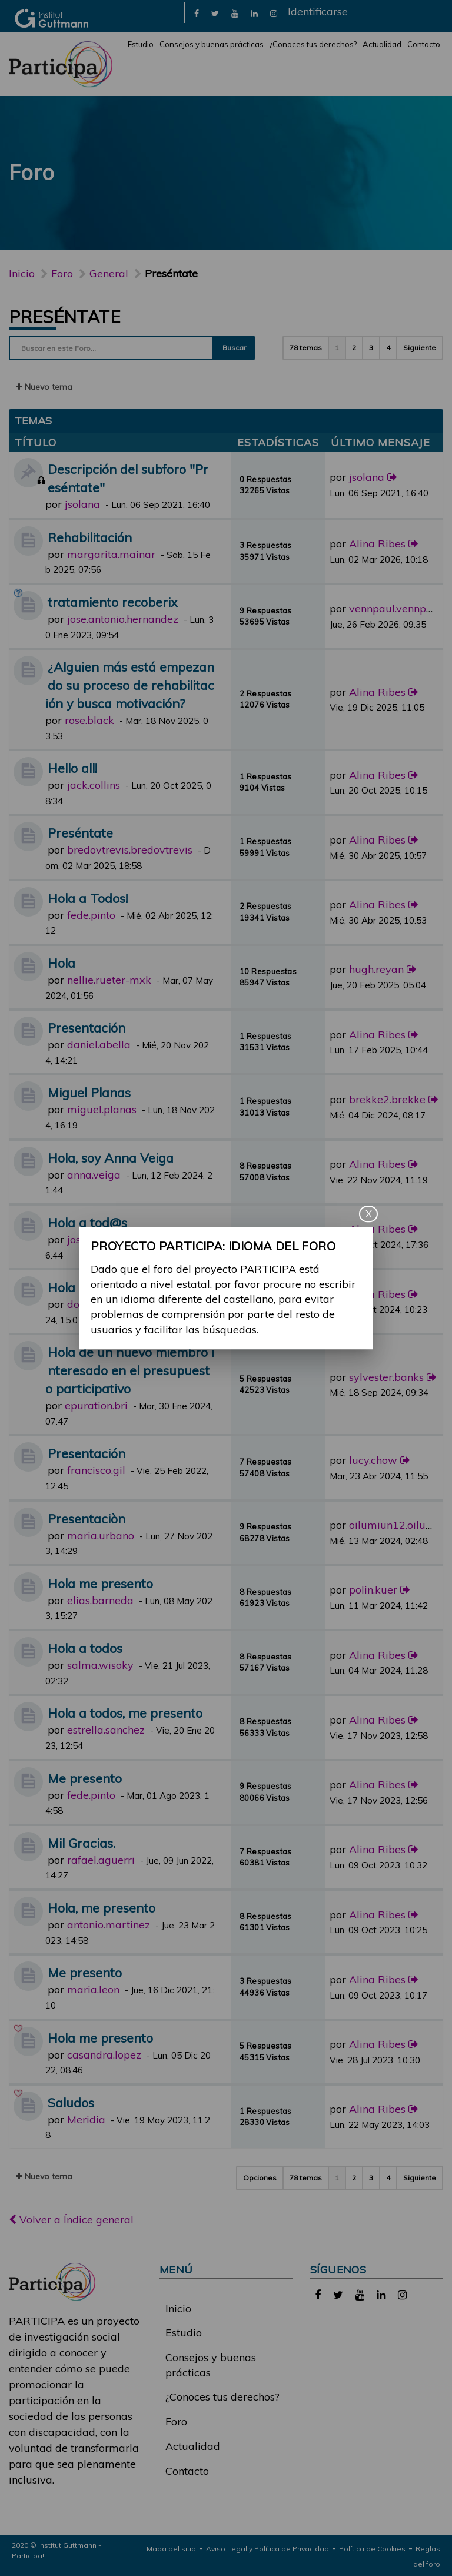 The height and width of the screenshot is (2576, 452). Describe the element at coordinates (377, 543) in the screenshot. I see `Alina Ribes` at that location.